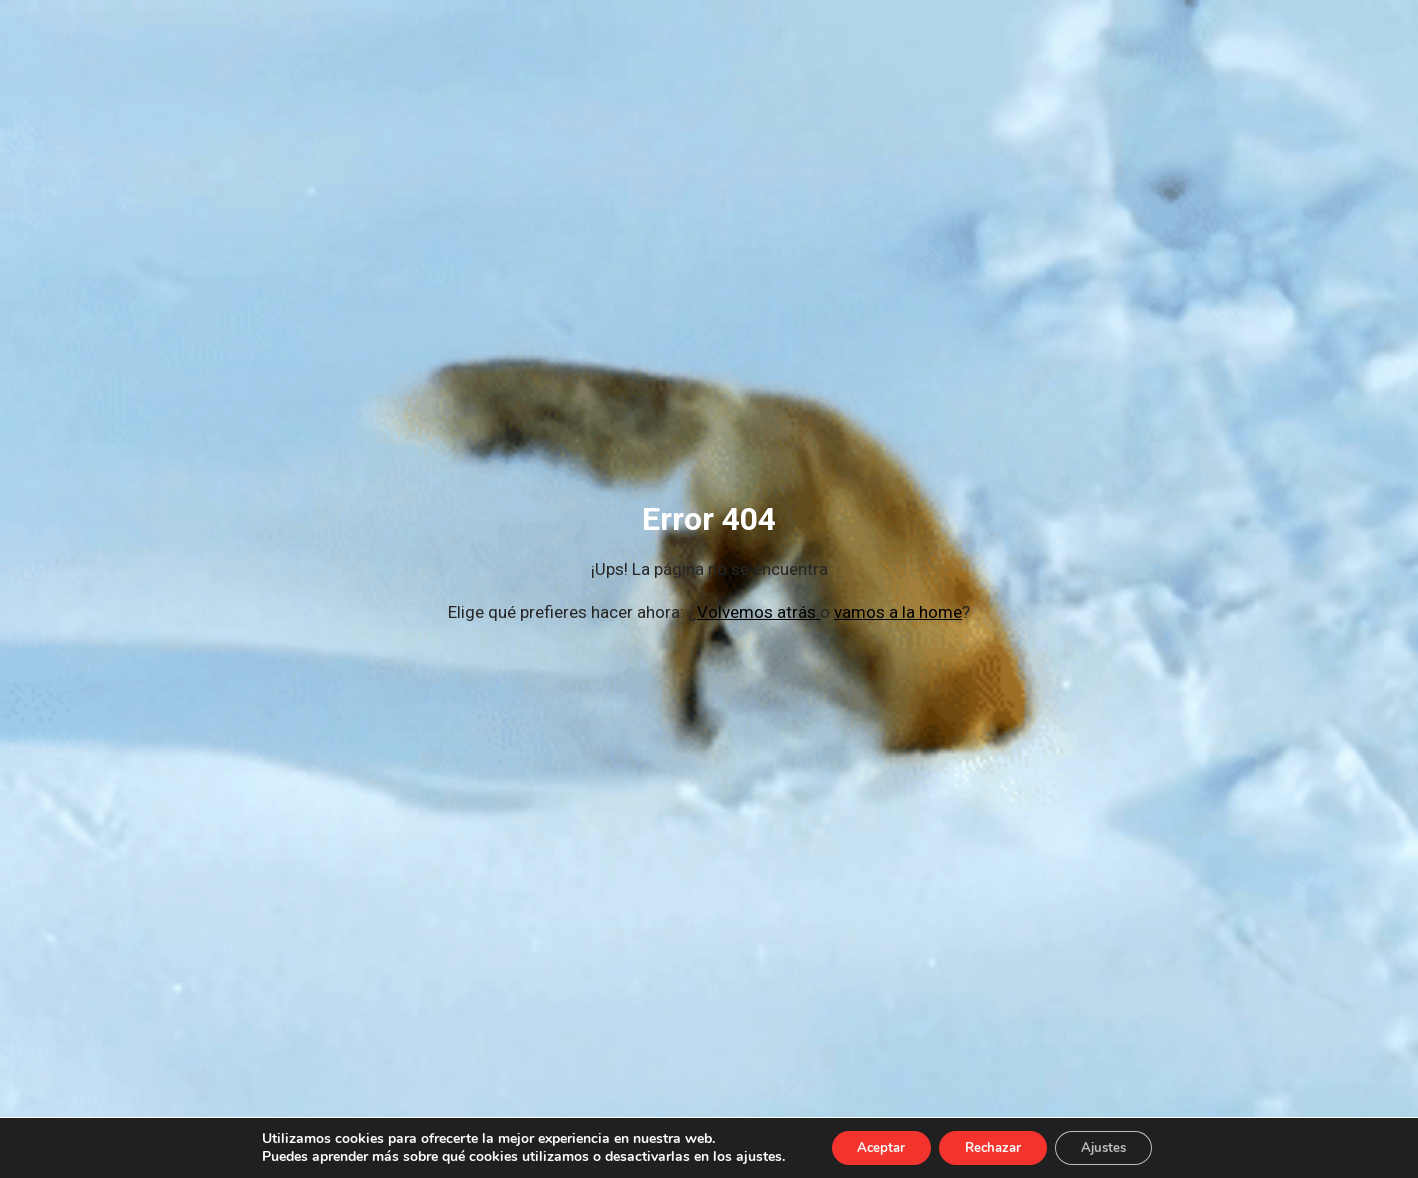  What do you see at coordinates (870, 1146) in the screenshot?
I see `Aceptar` at bounding box center [870, 1146].